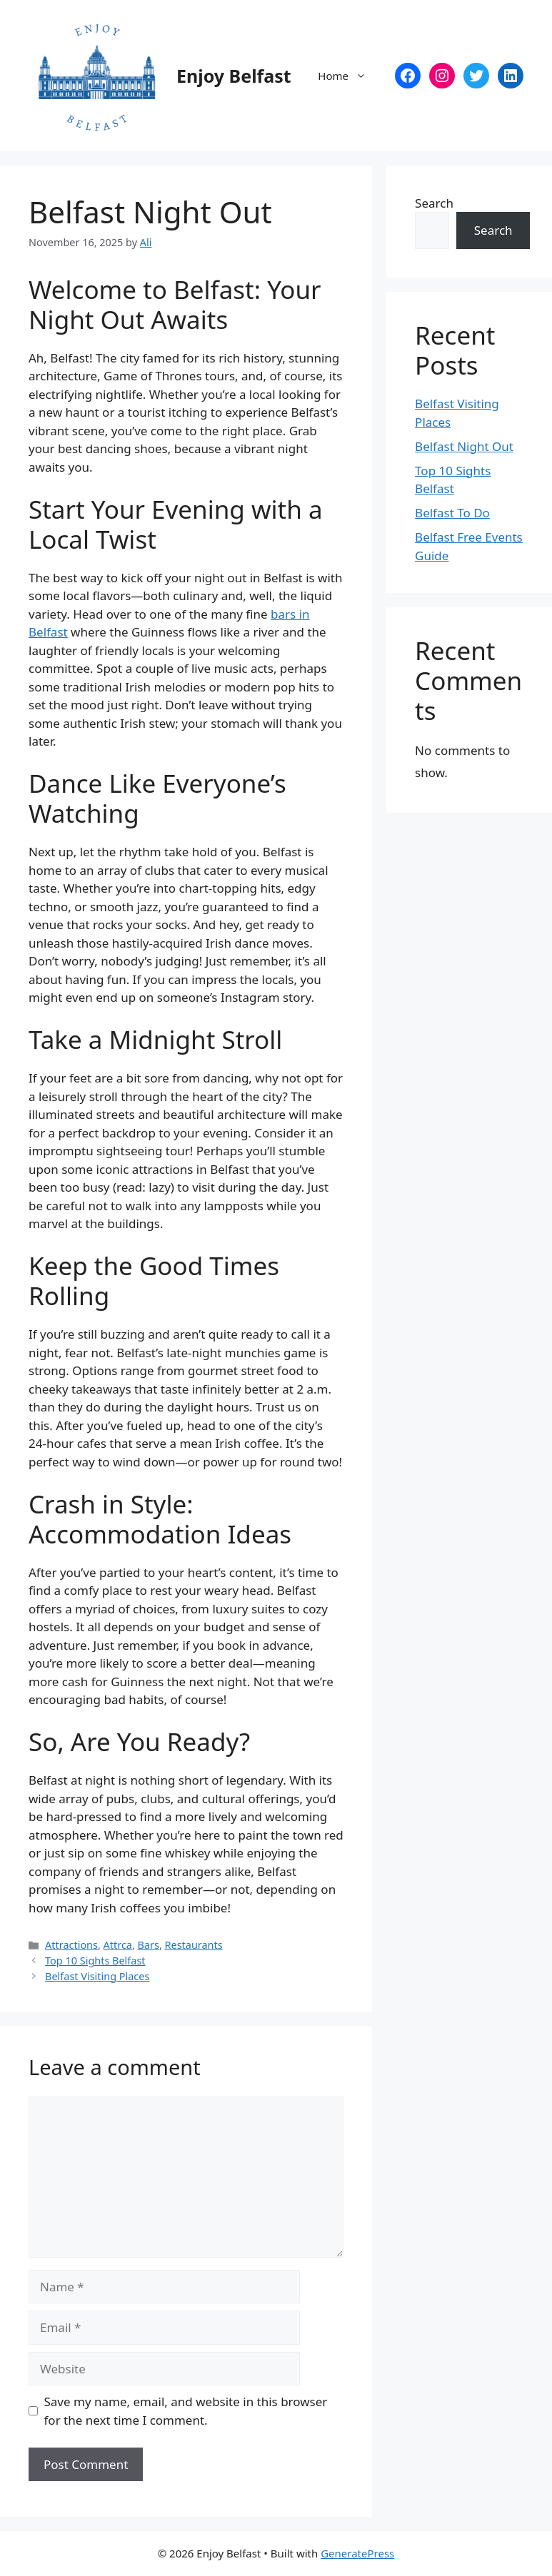 The image size is (552, 2576). Describe the element at coordinates (434, 203) in the screenshot. I see `Search` at that location.